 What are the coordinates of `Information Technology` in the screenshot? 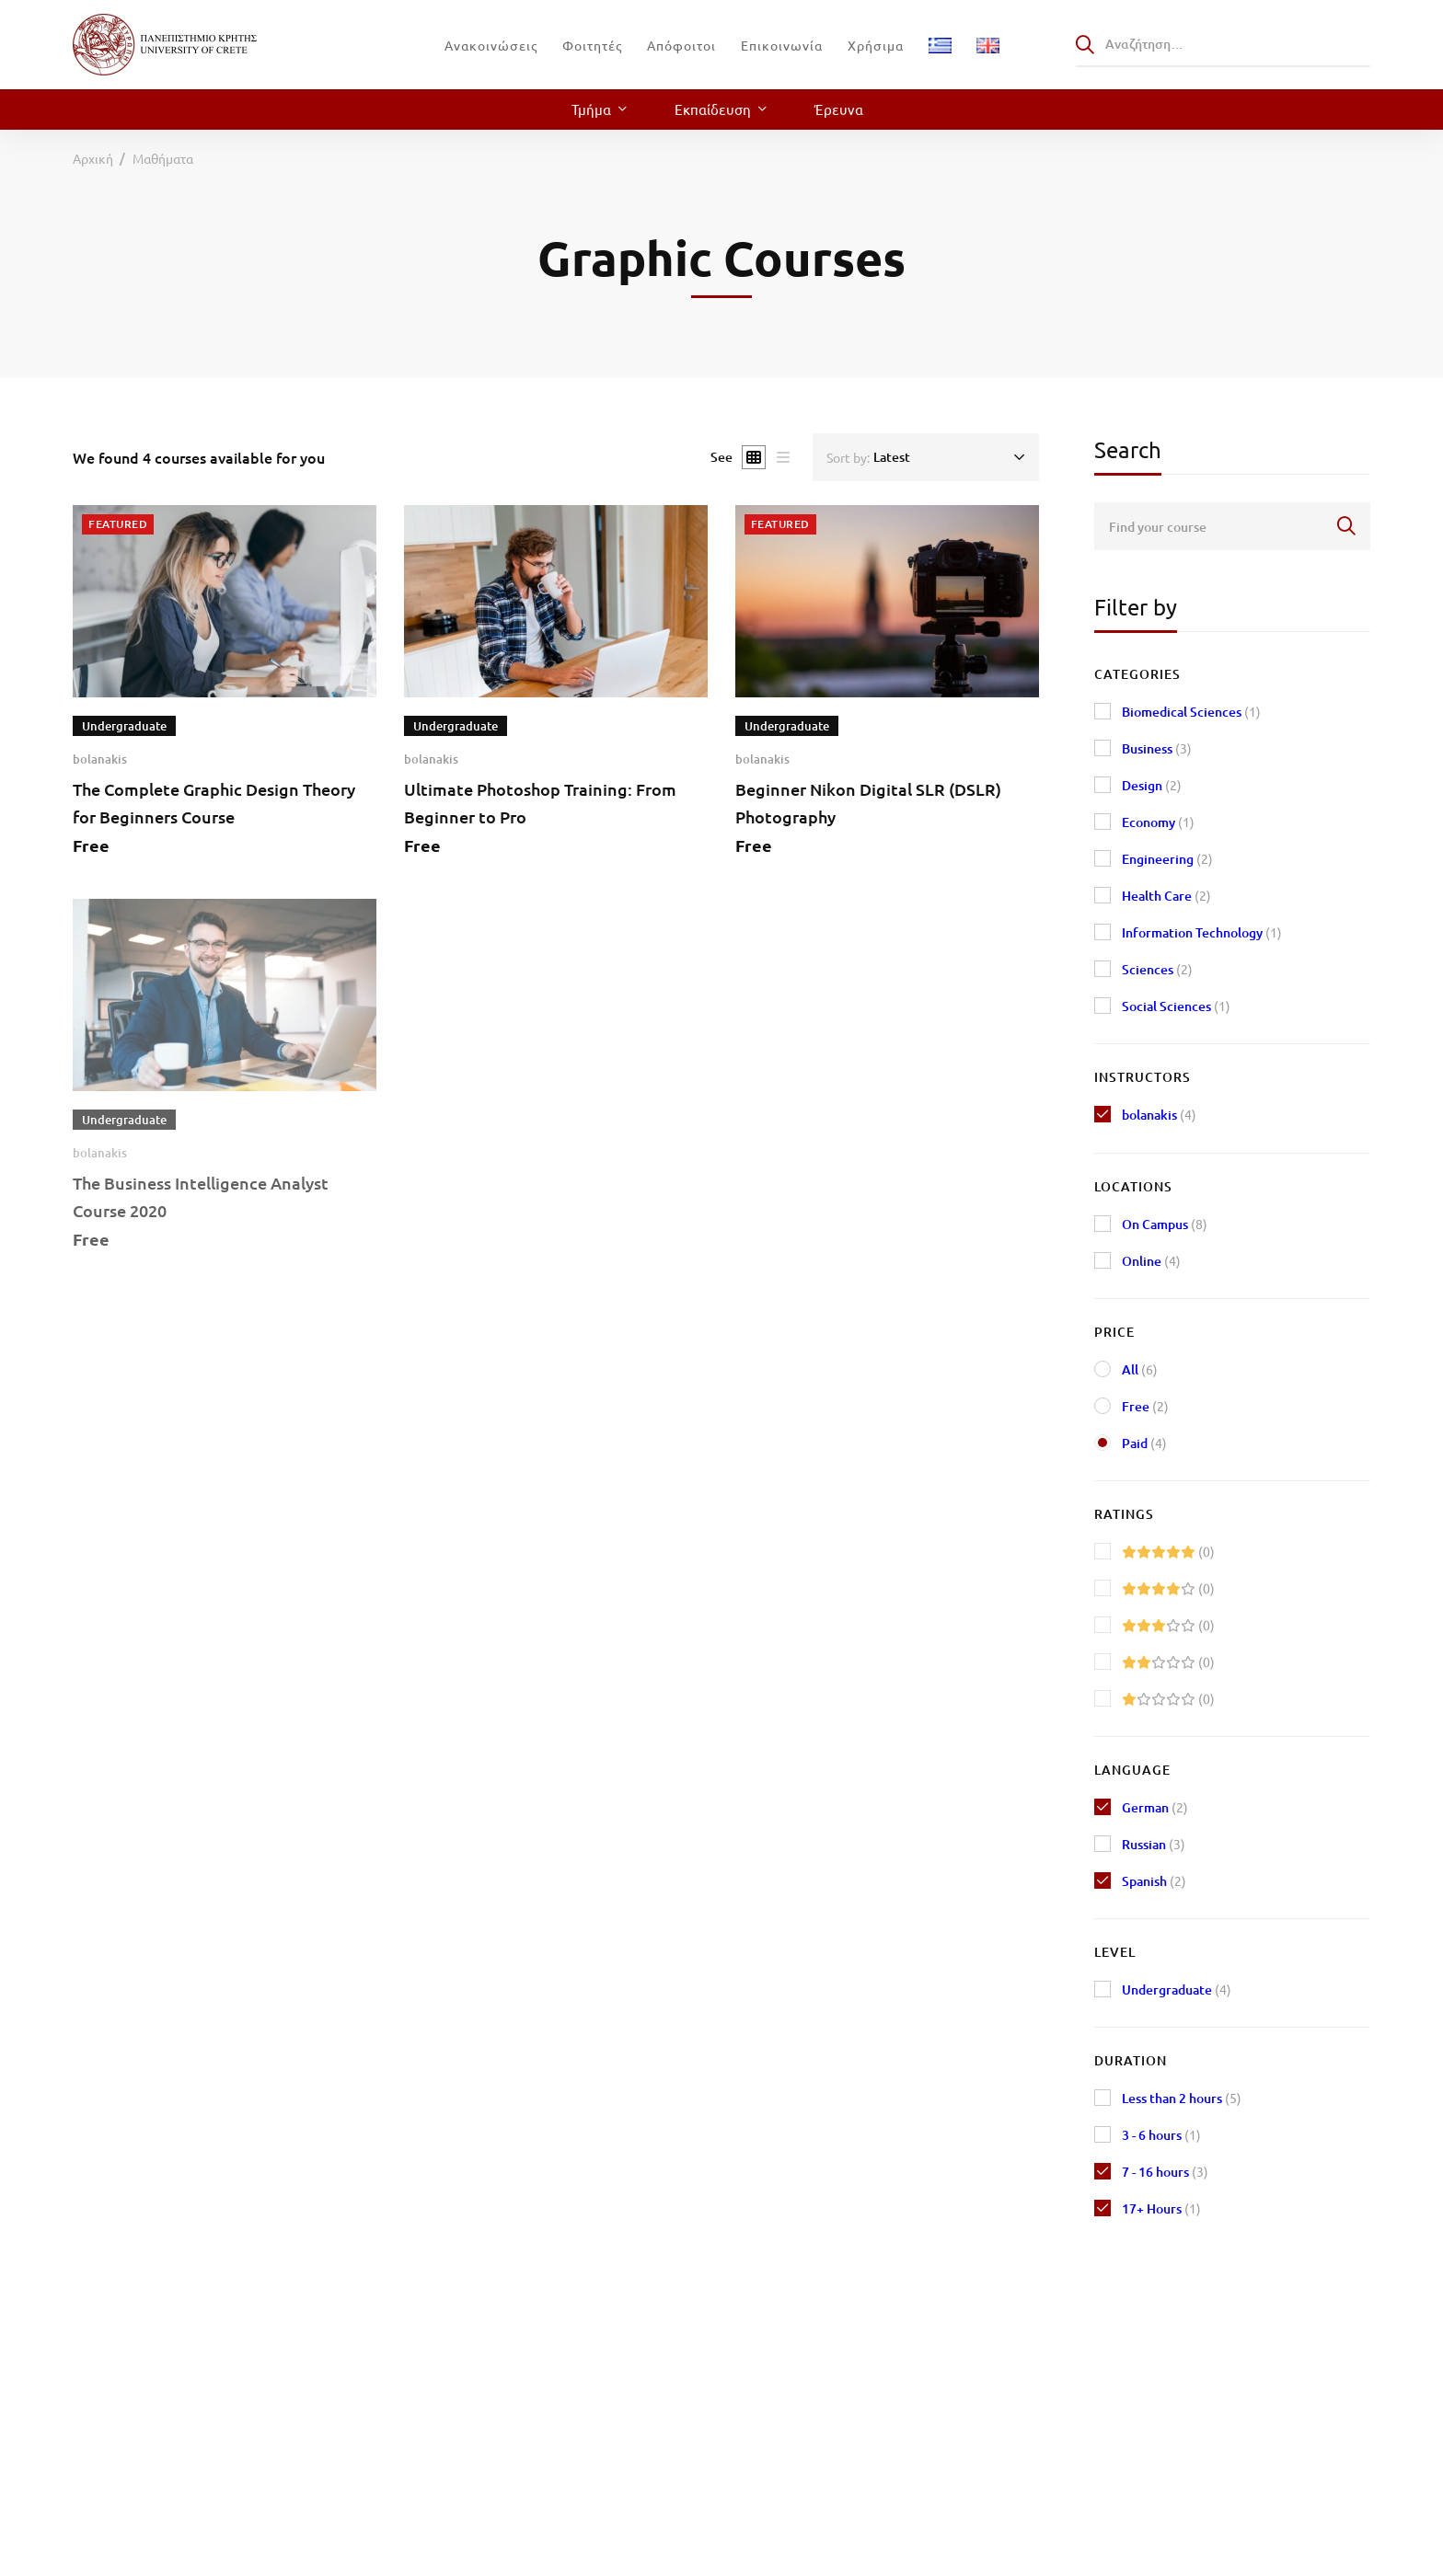 It's located at (1202, 932).